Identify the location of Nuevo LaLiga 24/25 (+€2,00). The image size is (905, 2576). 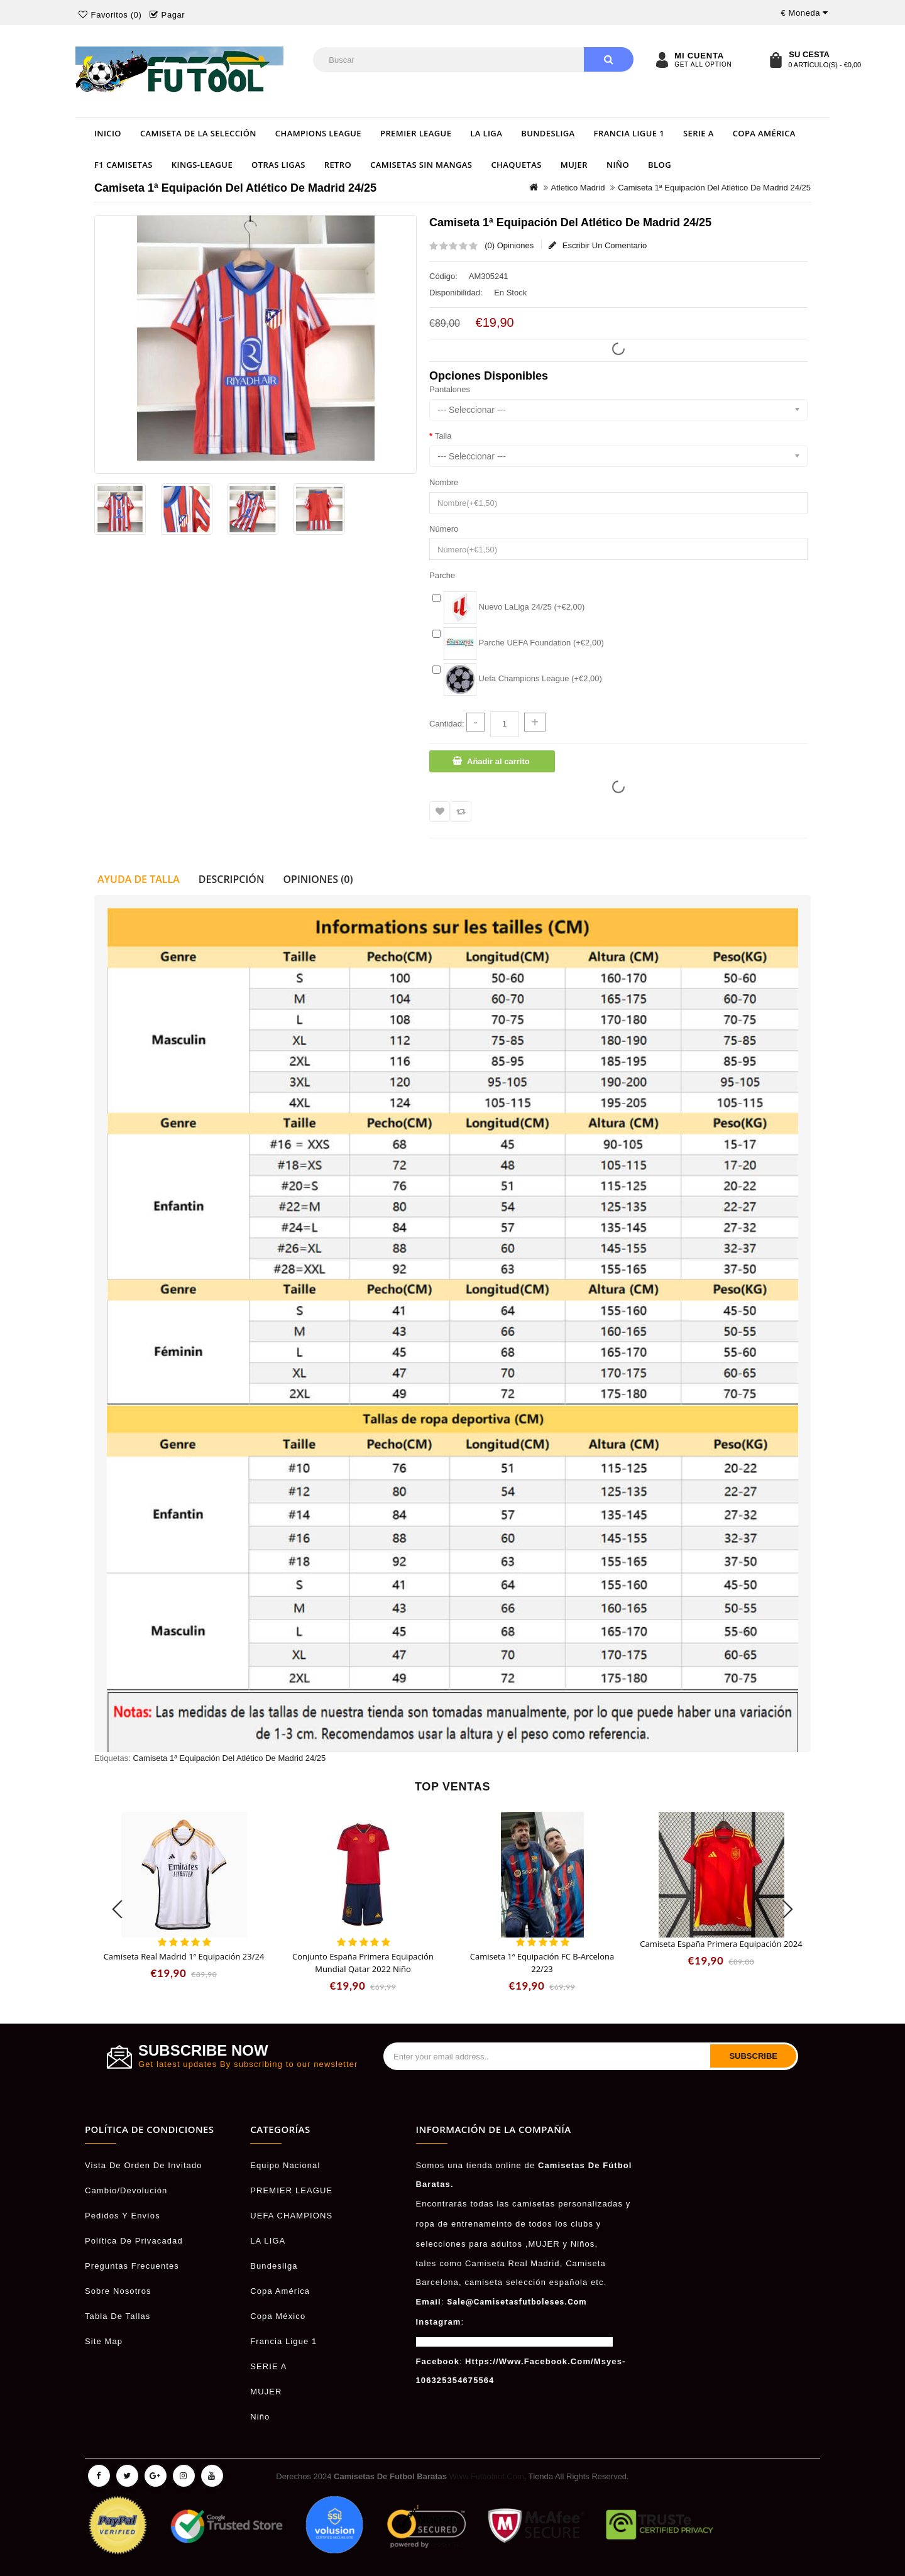
(514, 606).